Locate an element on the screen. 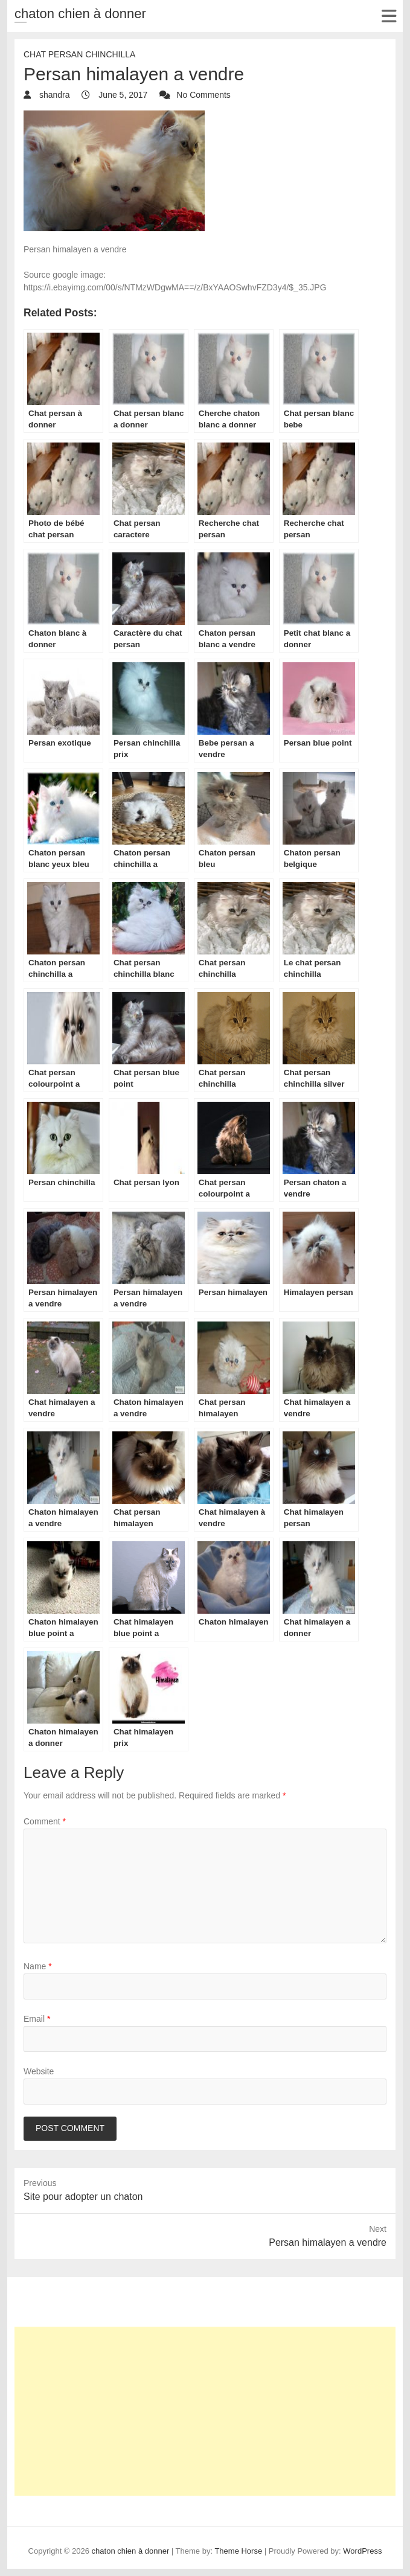  Email is located at coordinates (37, 2019).